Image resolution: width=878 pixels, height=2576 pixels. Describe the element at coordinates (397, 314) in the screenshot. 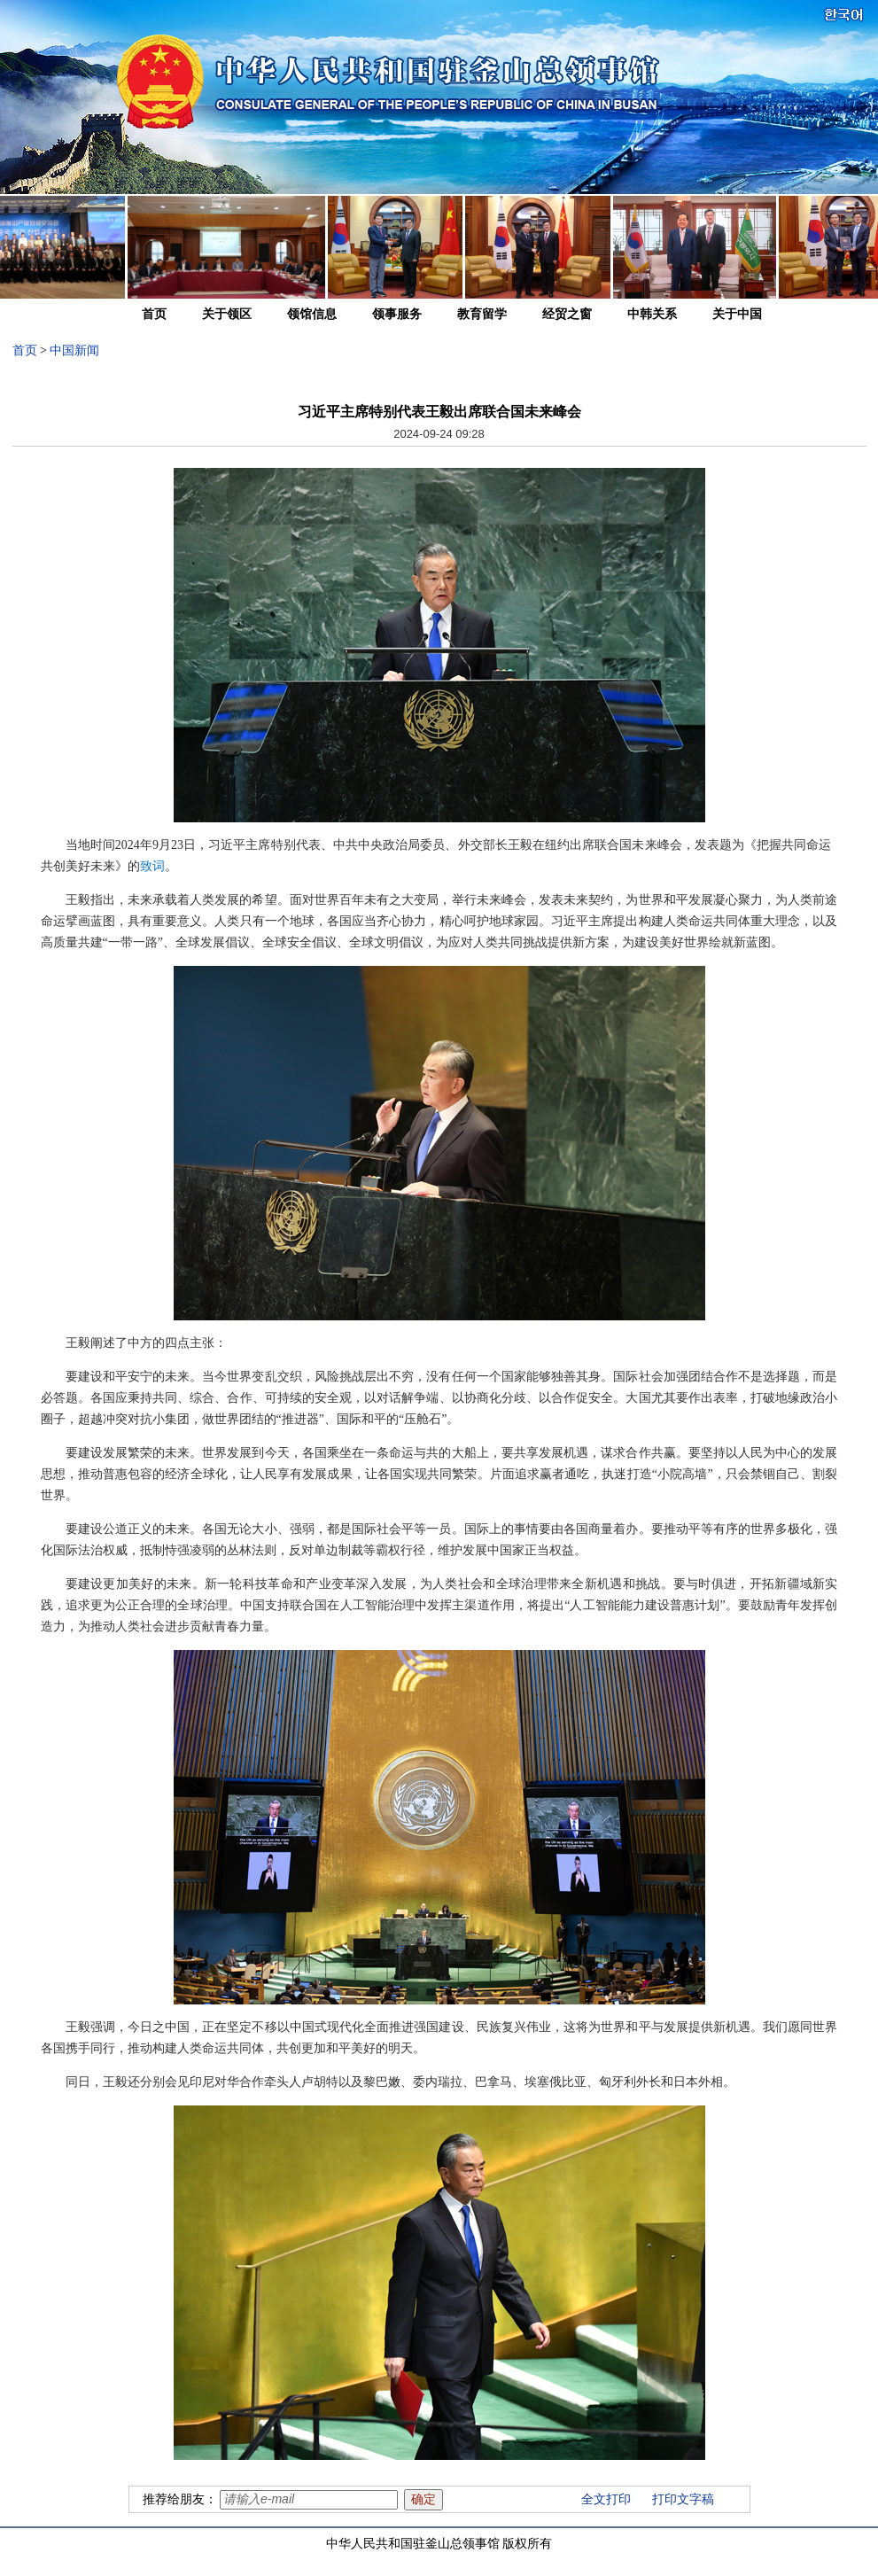

I see `领事服务` at that location.